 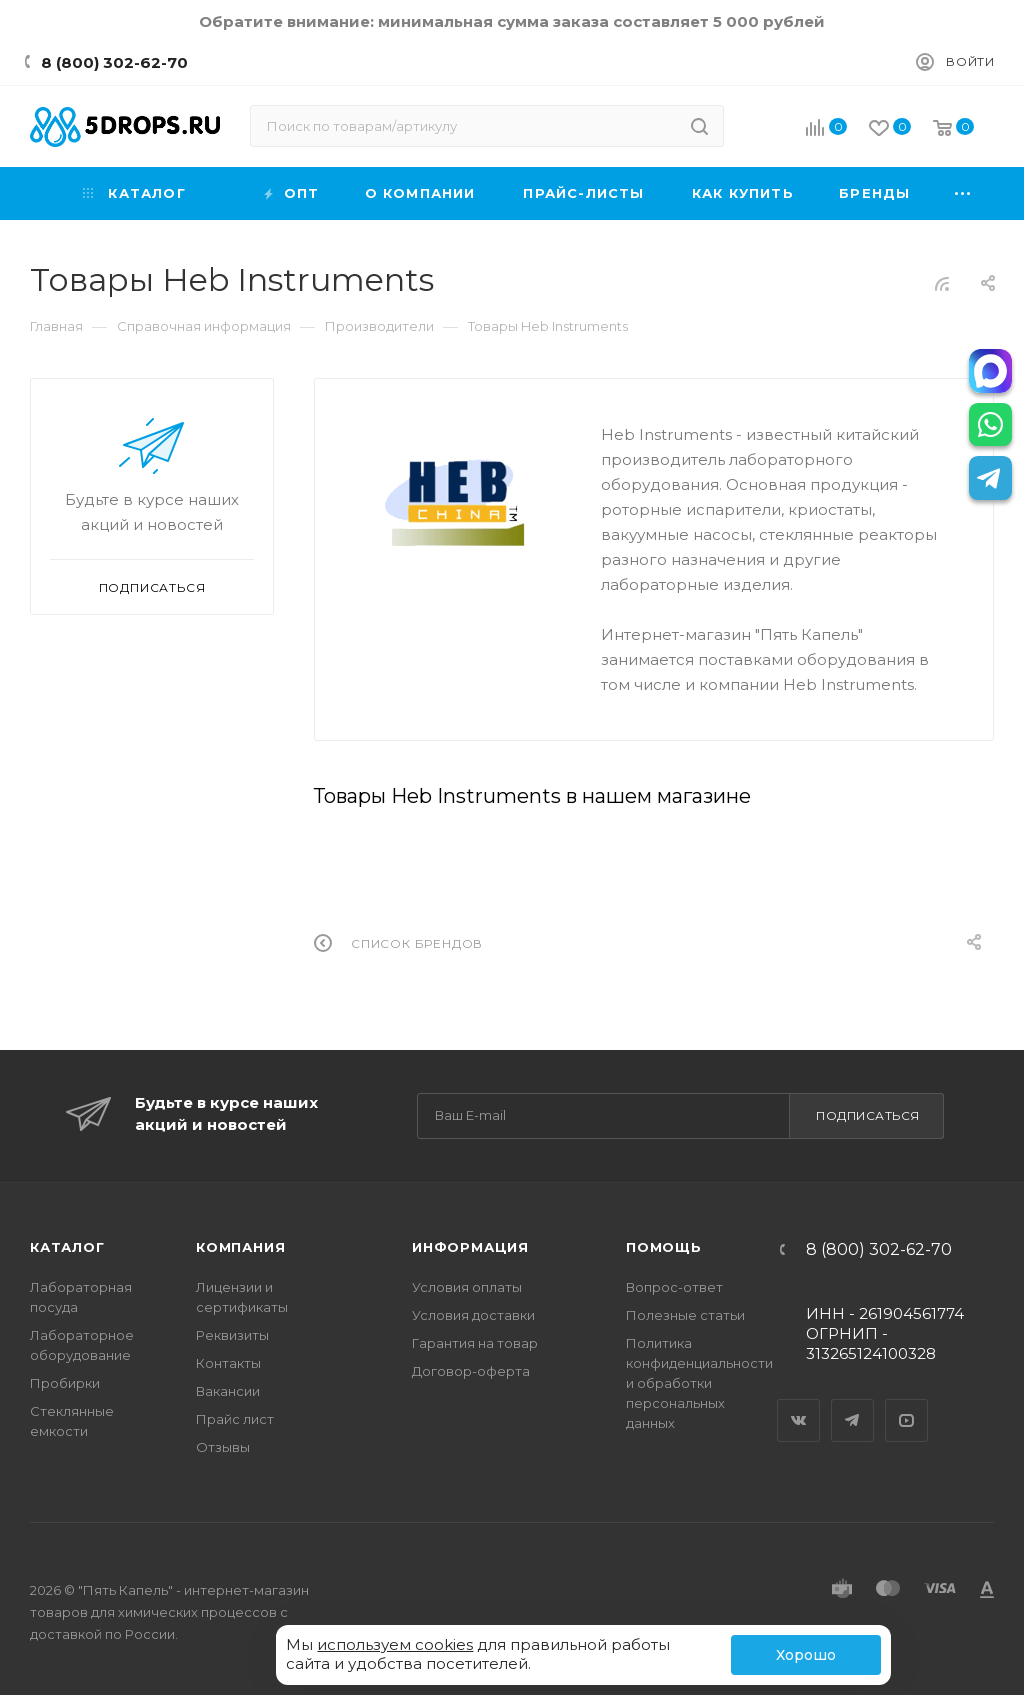 I want to click on Вакансии, so click(x=228, y=1391).